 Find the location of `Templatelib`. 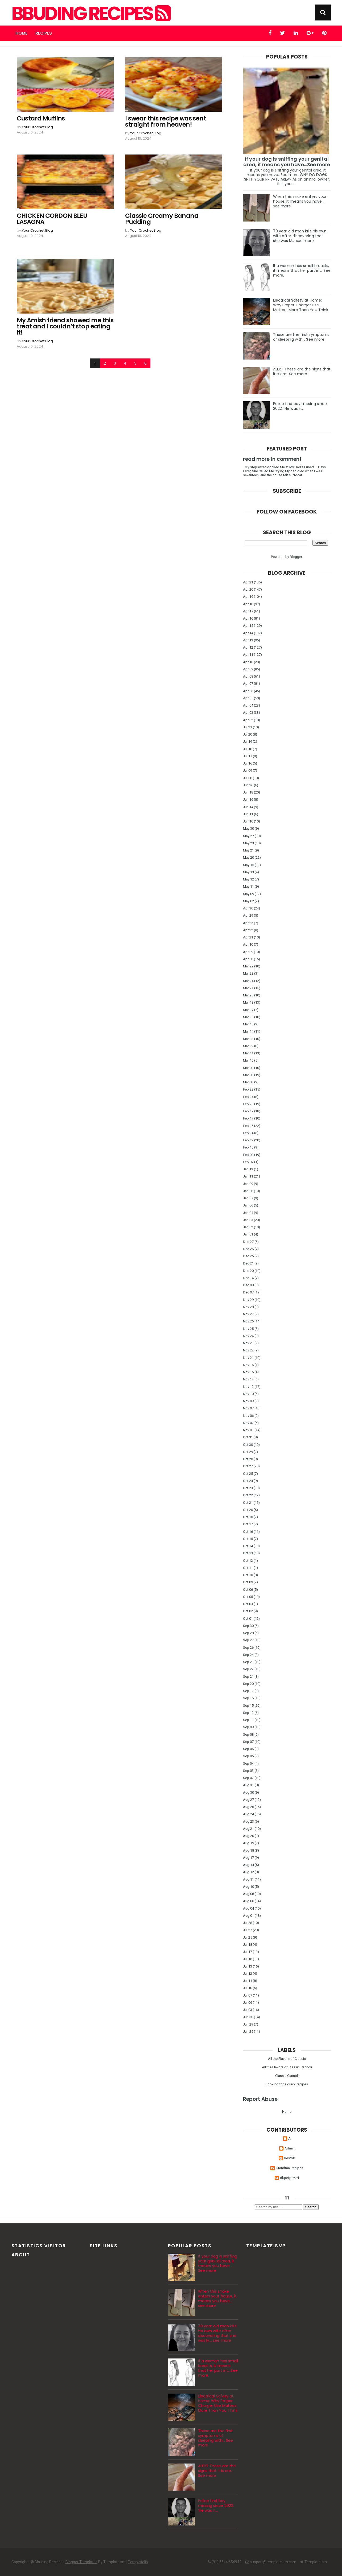

Templatelib is located at coordinates (138, 2562).